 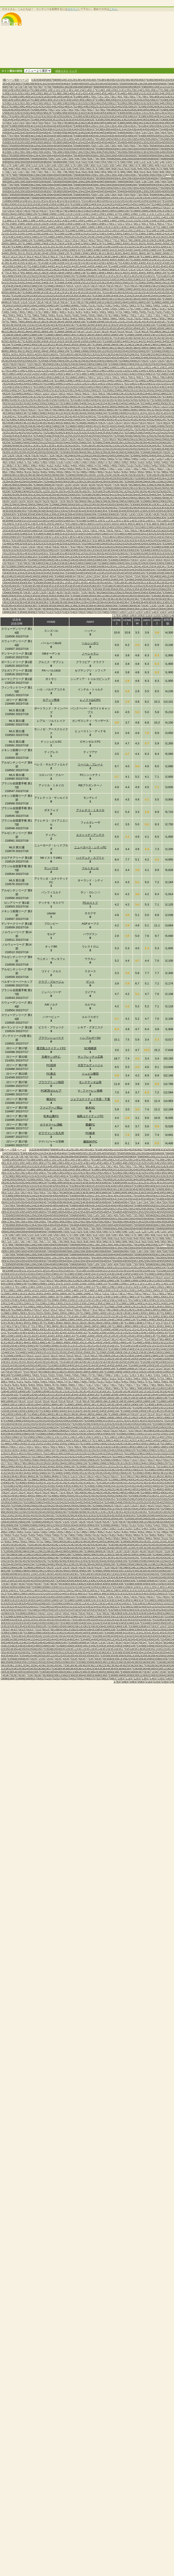 What do you see at coordinates (108, 331) in the screenshot?
I see `[1874]` at bounding box center [108, 331].